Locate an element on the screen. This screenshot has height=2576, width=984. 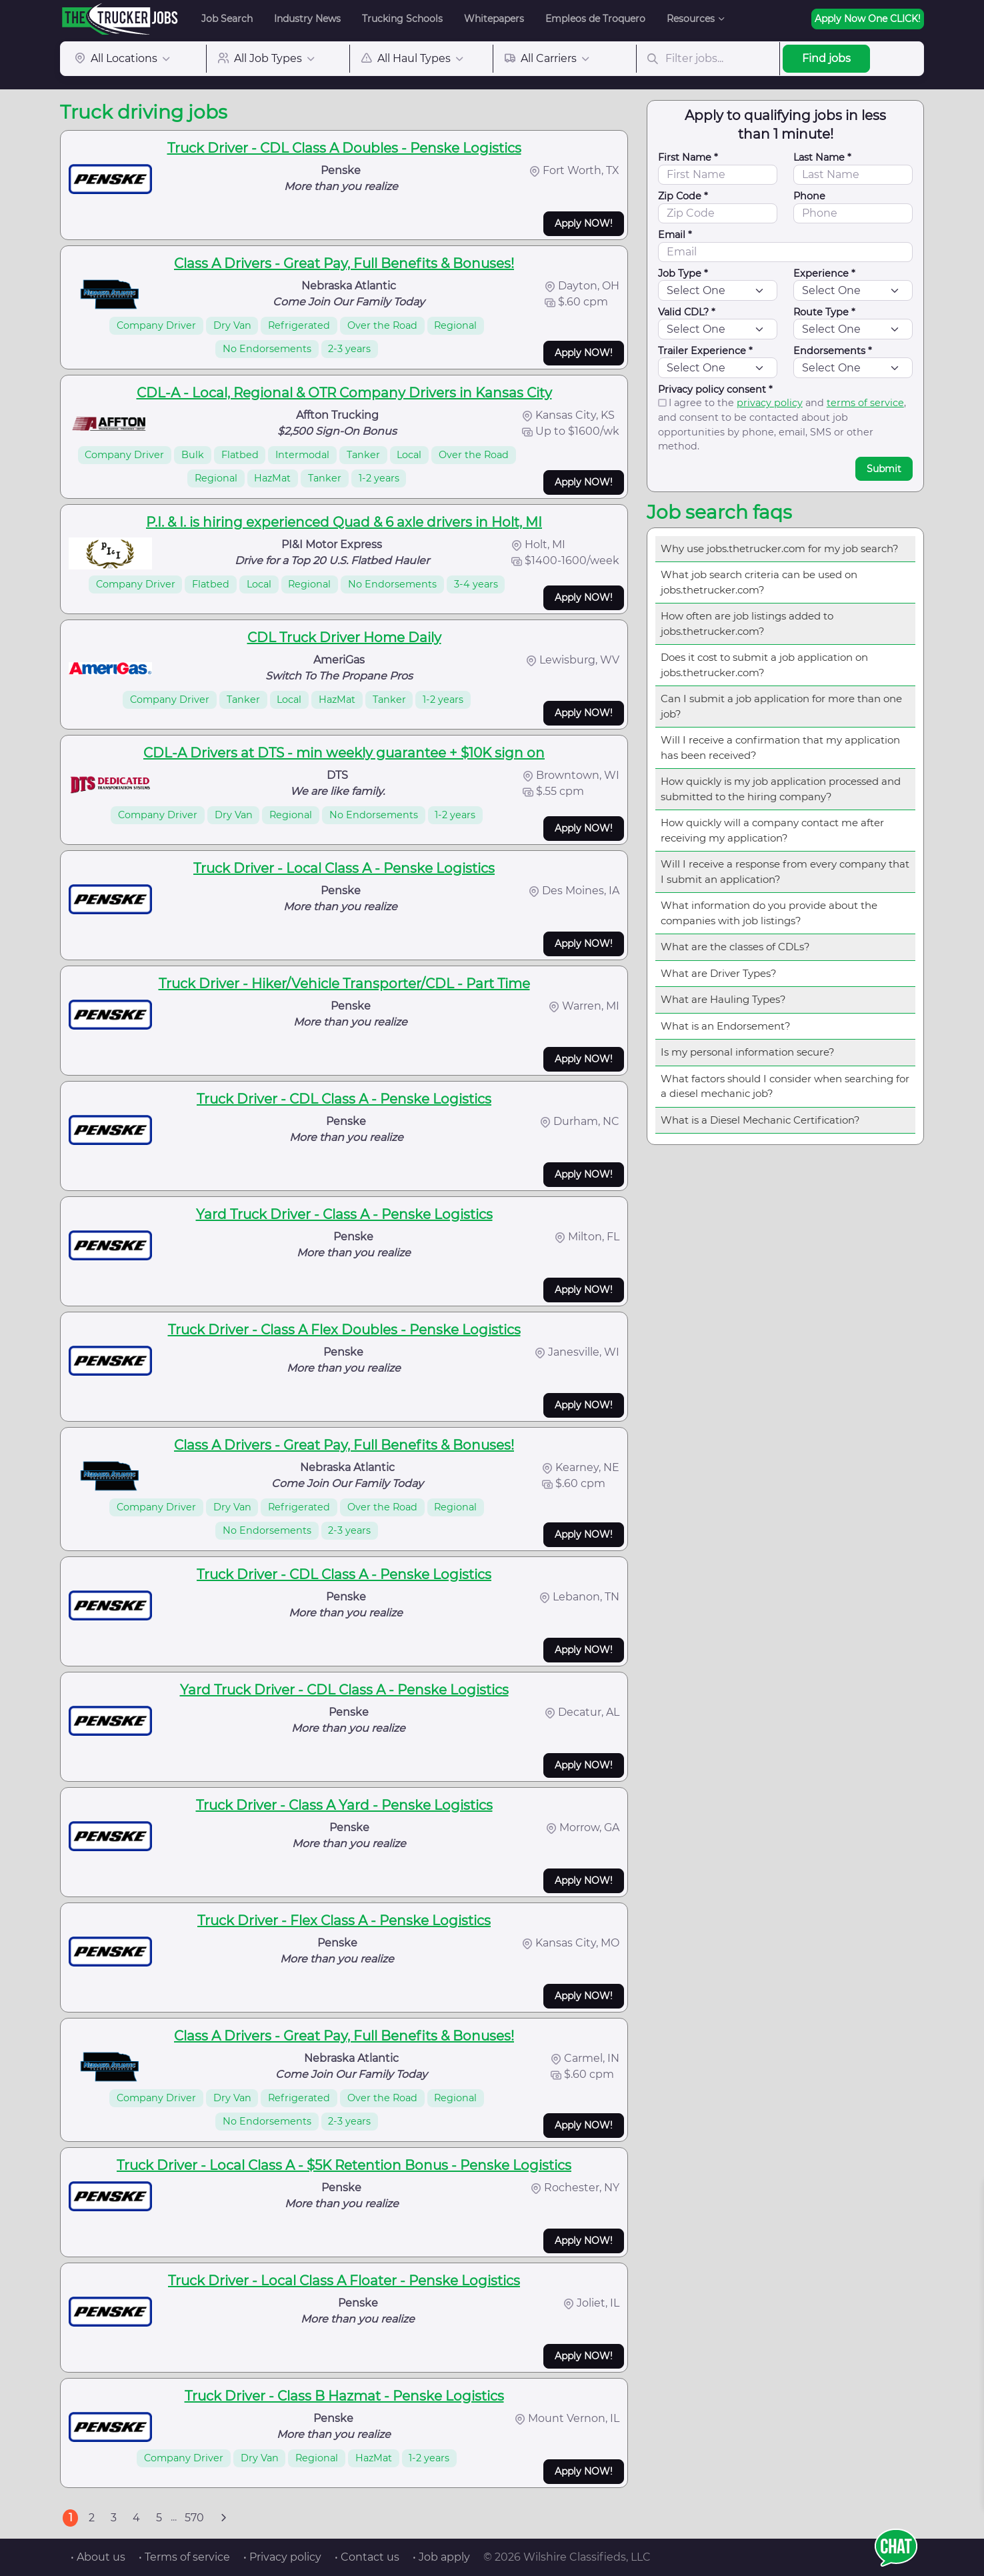
Does it cost to submit a job application on jobs.thetrucker.com? is located at coordinates (764, 665).